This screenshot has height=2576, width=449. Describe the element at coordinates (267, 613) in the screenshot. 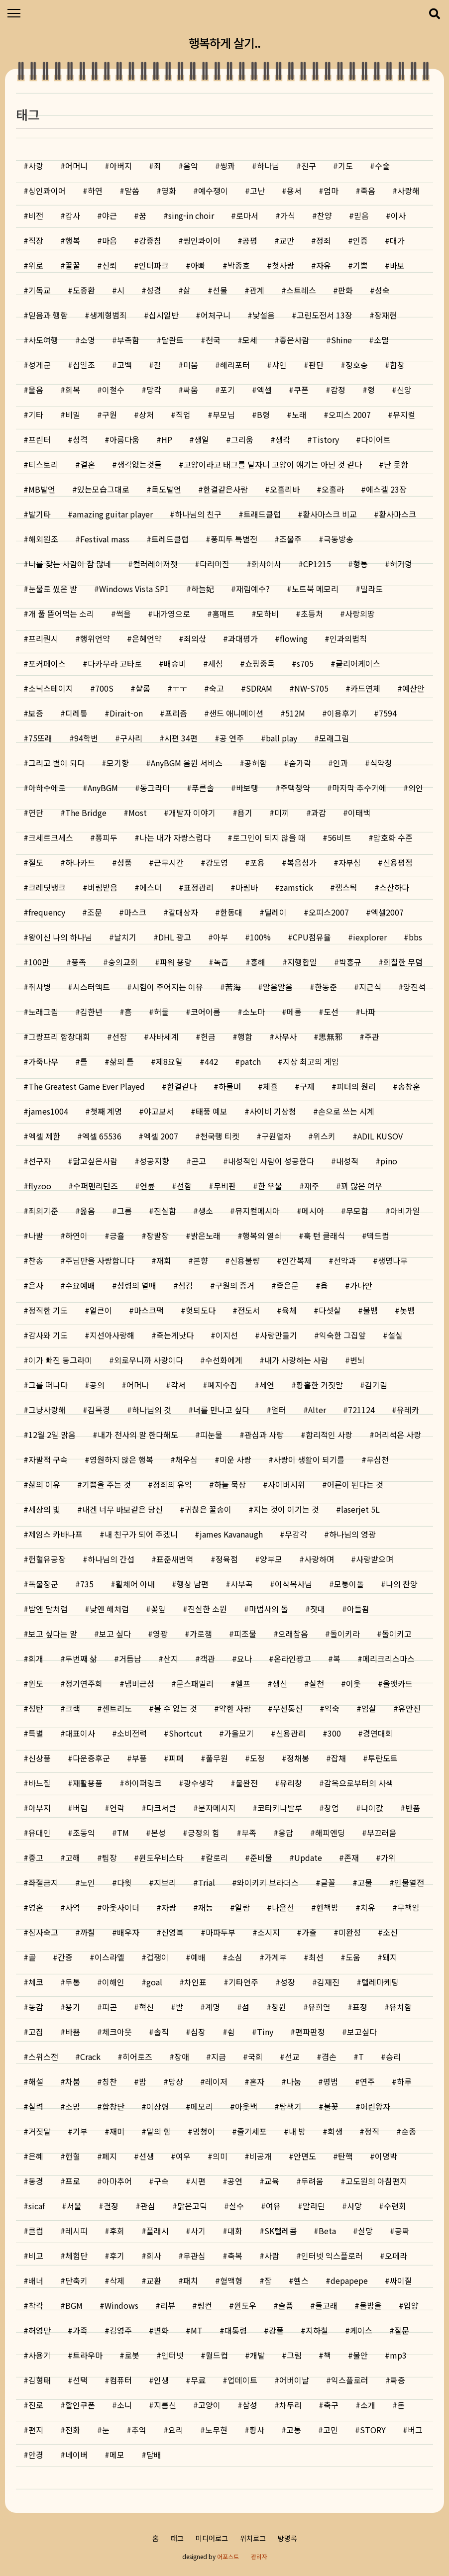

I see `모하비` at that location.